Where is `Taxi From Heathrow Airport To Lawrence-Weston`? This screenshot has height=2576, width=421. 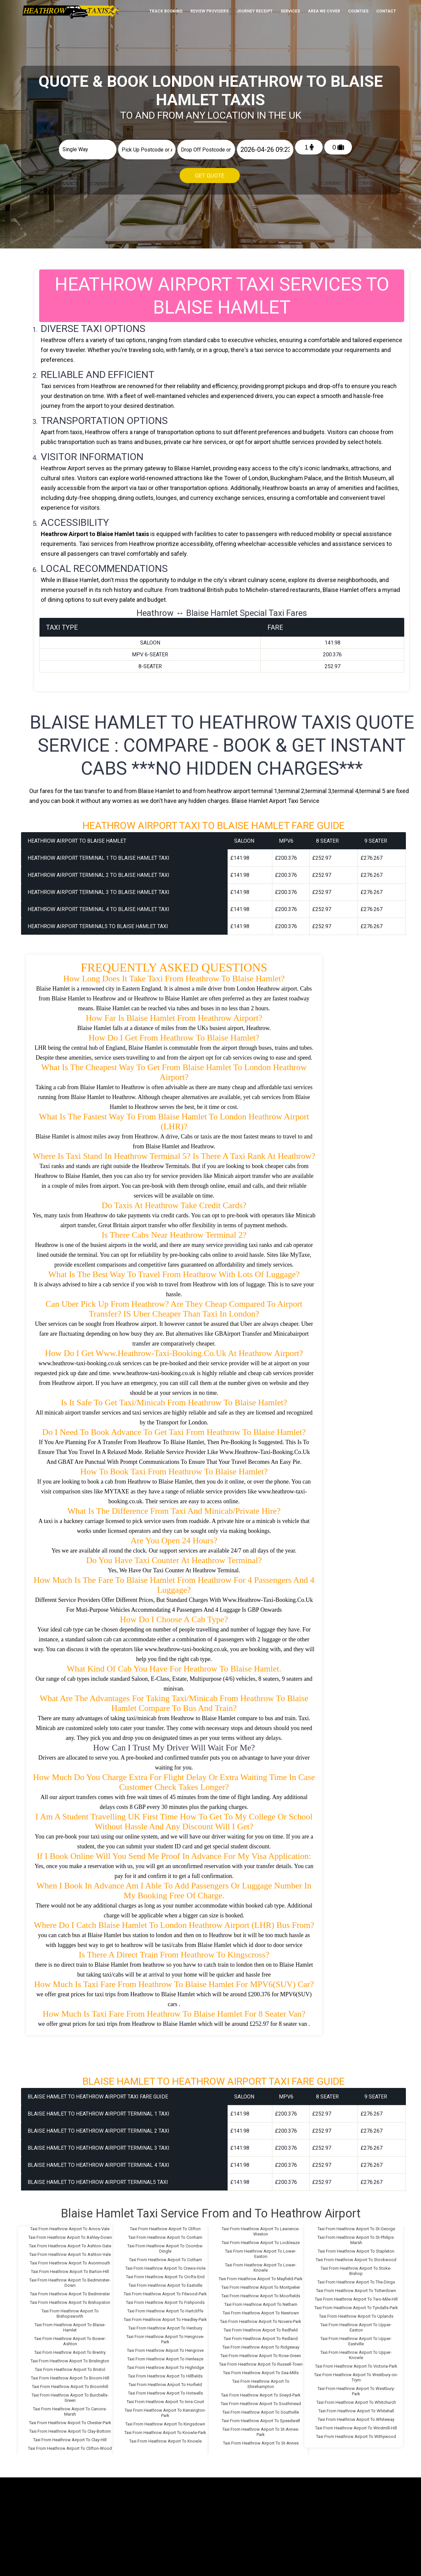 Taxi From Heathrow Airport To Lawrence-Weston is located at coordinates (261, 2231).